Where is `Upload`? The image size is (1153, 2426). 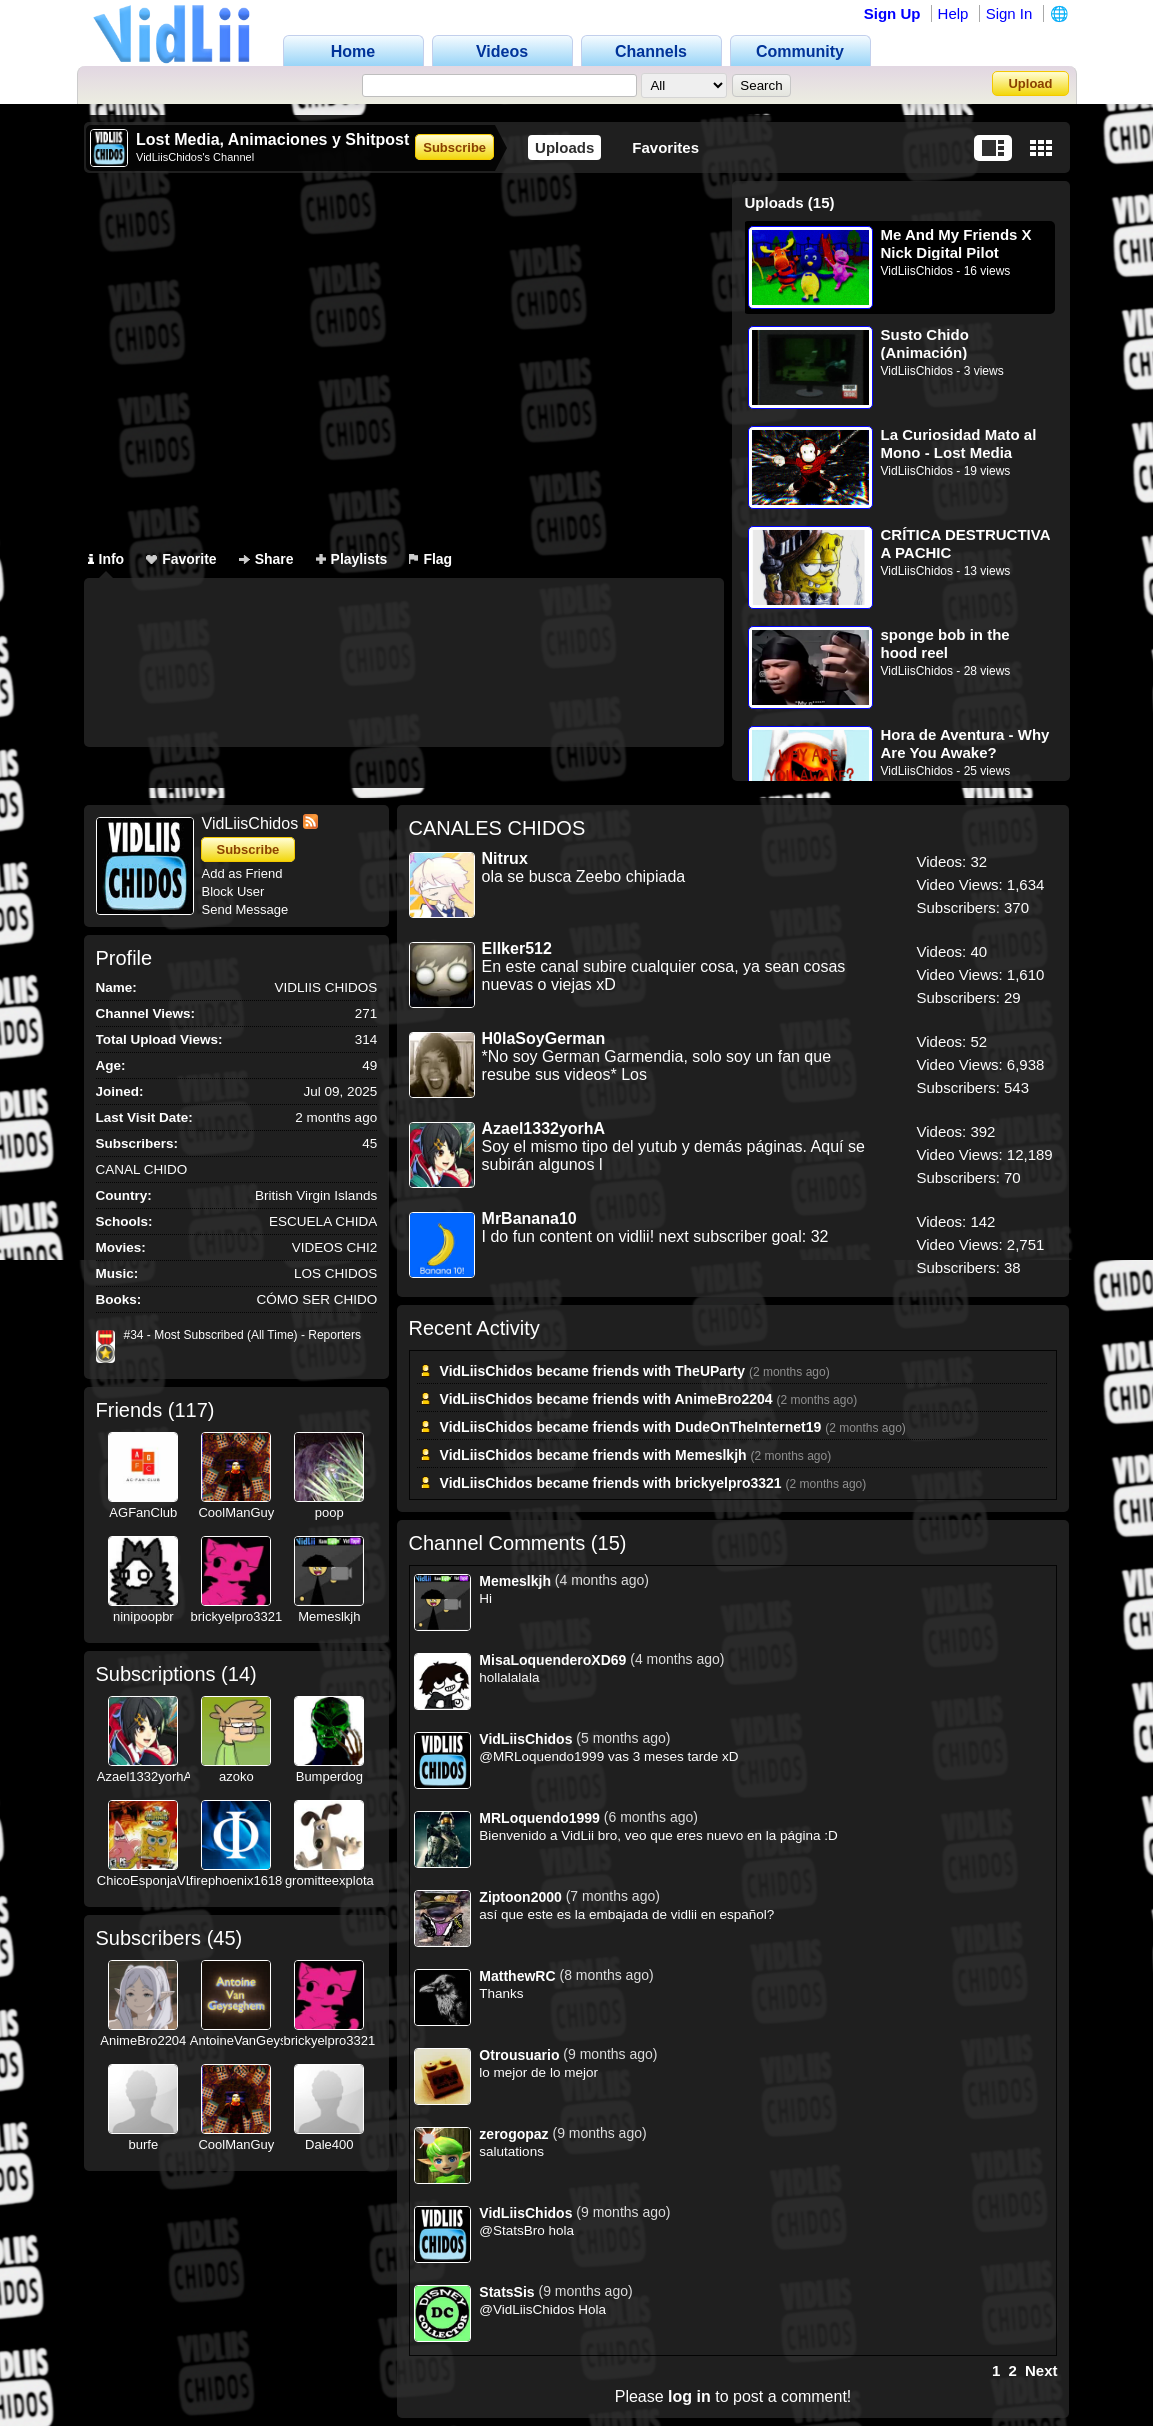 Upload is located at coordinates (1030, 83).